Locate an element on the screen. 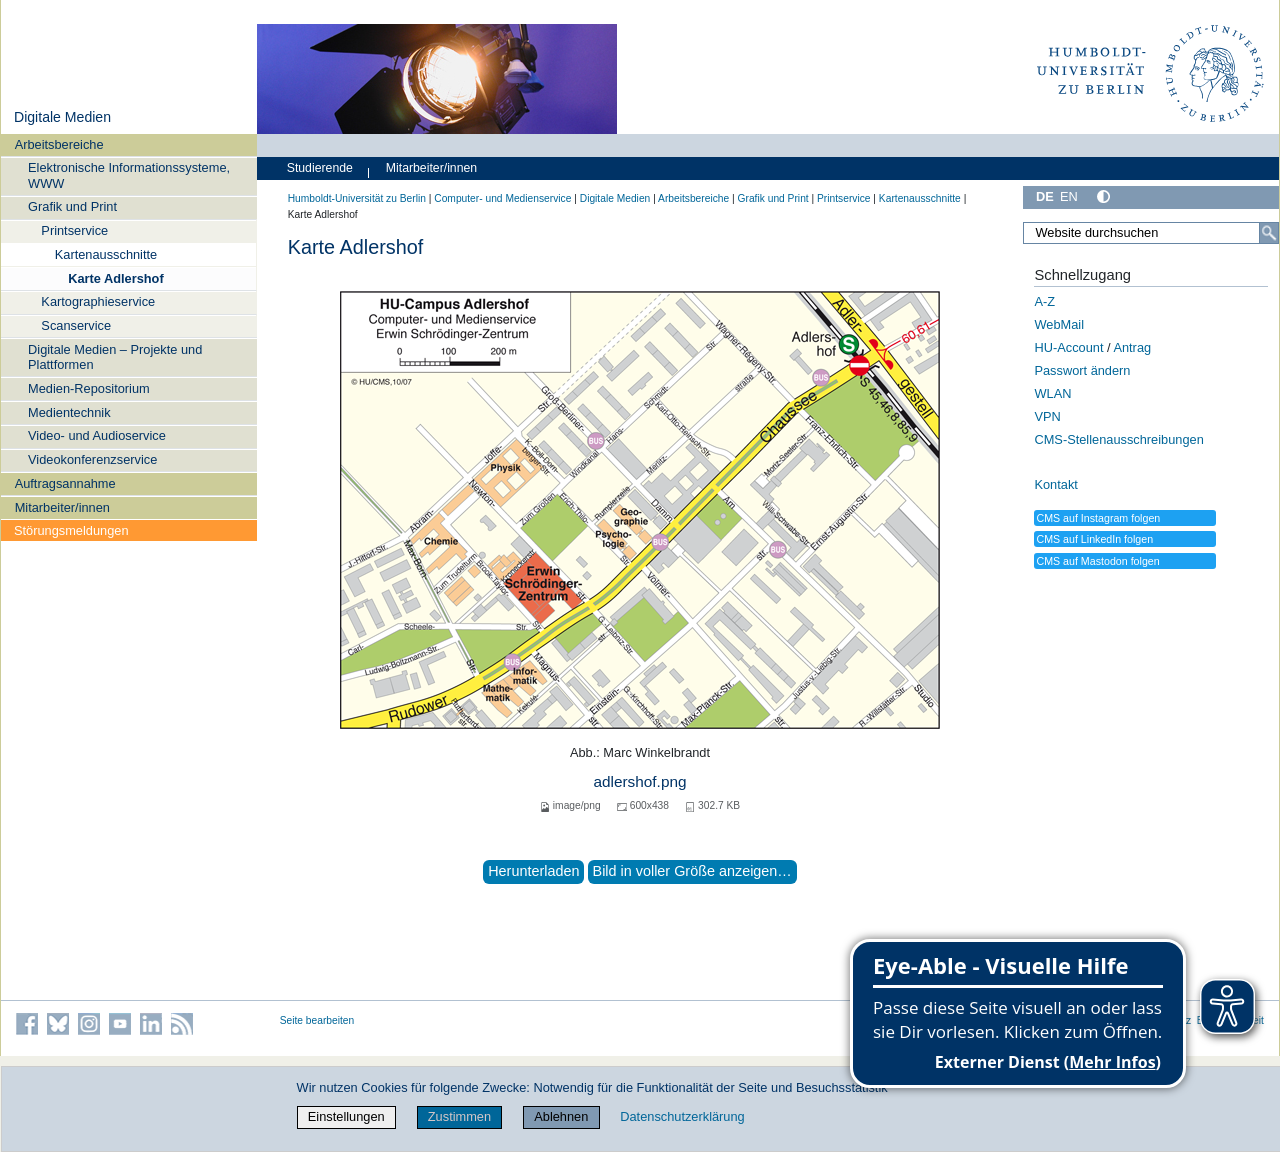 The width and height of the screenshot is (1280, 1152). Studierende is located at coordinates (320, 168).